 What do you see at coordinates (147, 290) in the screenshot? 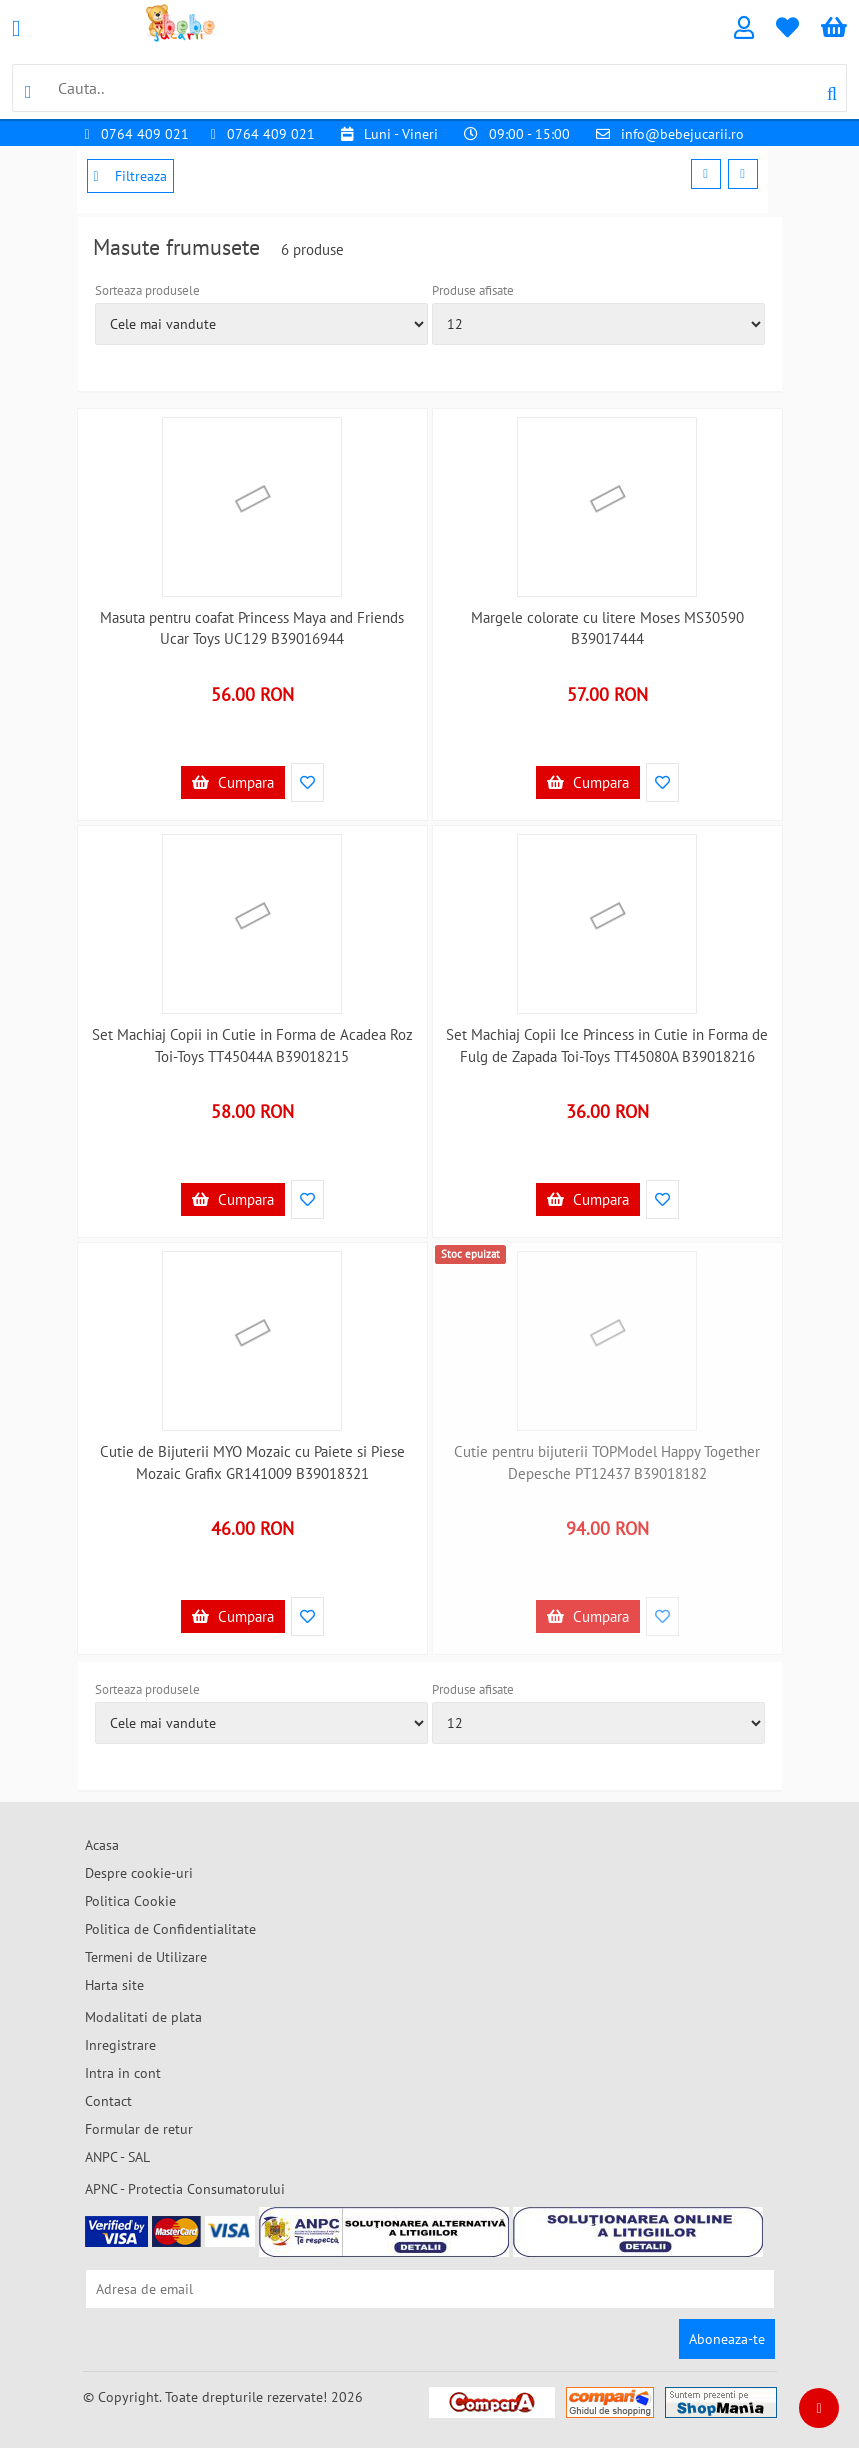
I see `Sorteaza produsele` at bounding box center [147, 290].